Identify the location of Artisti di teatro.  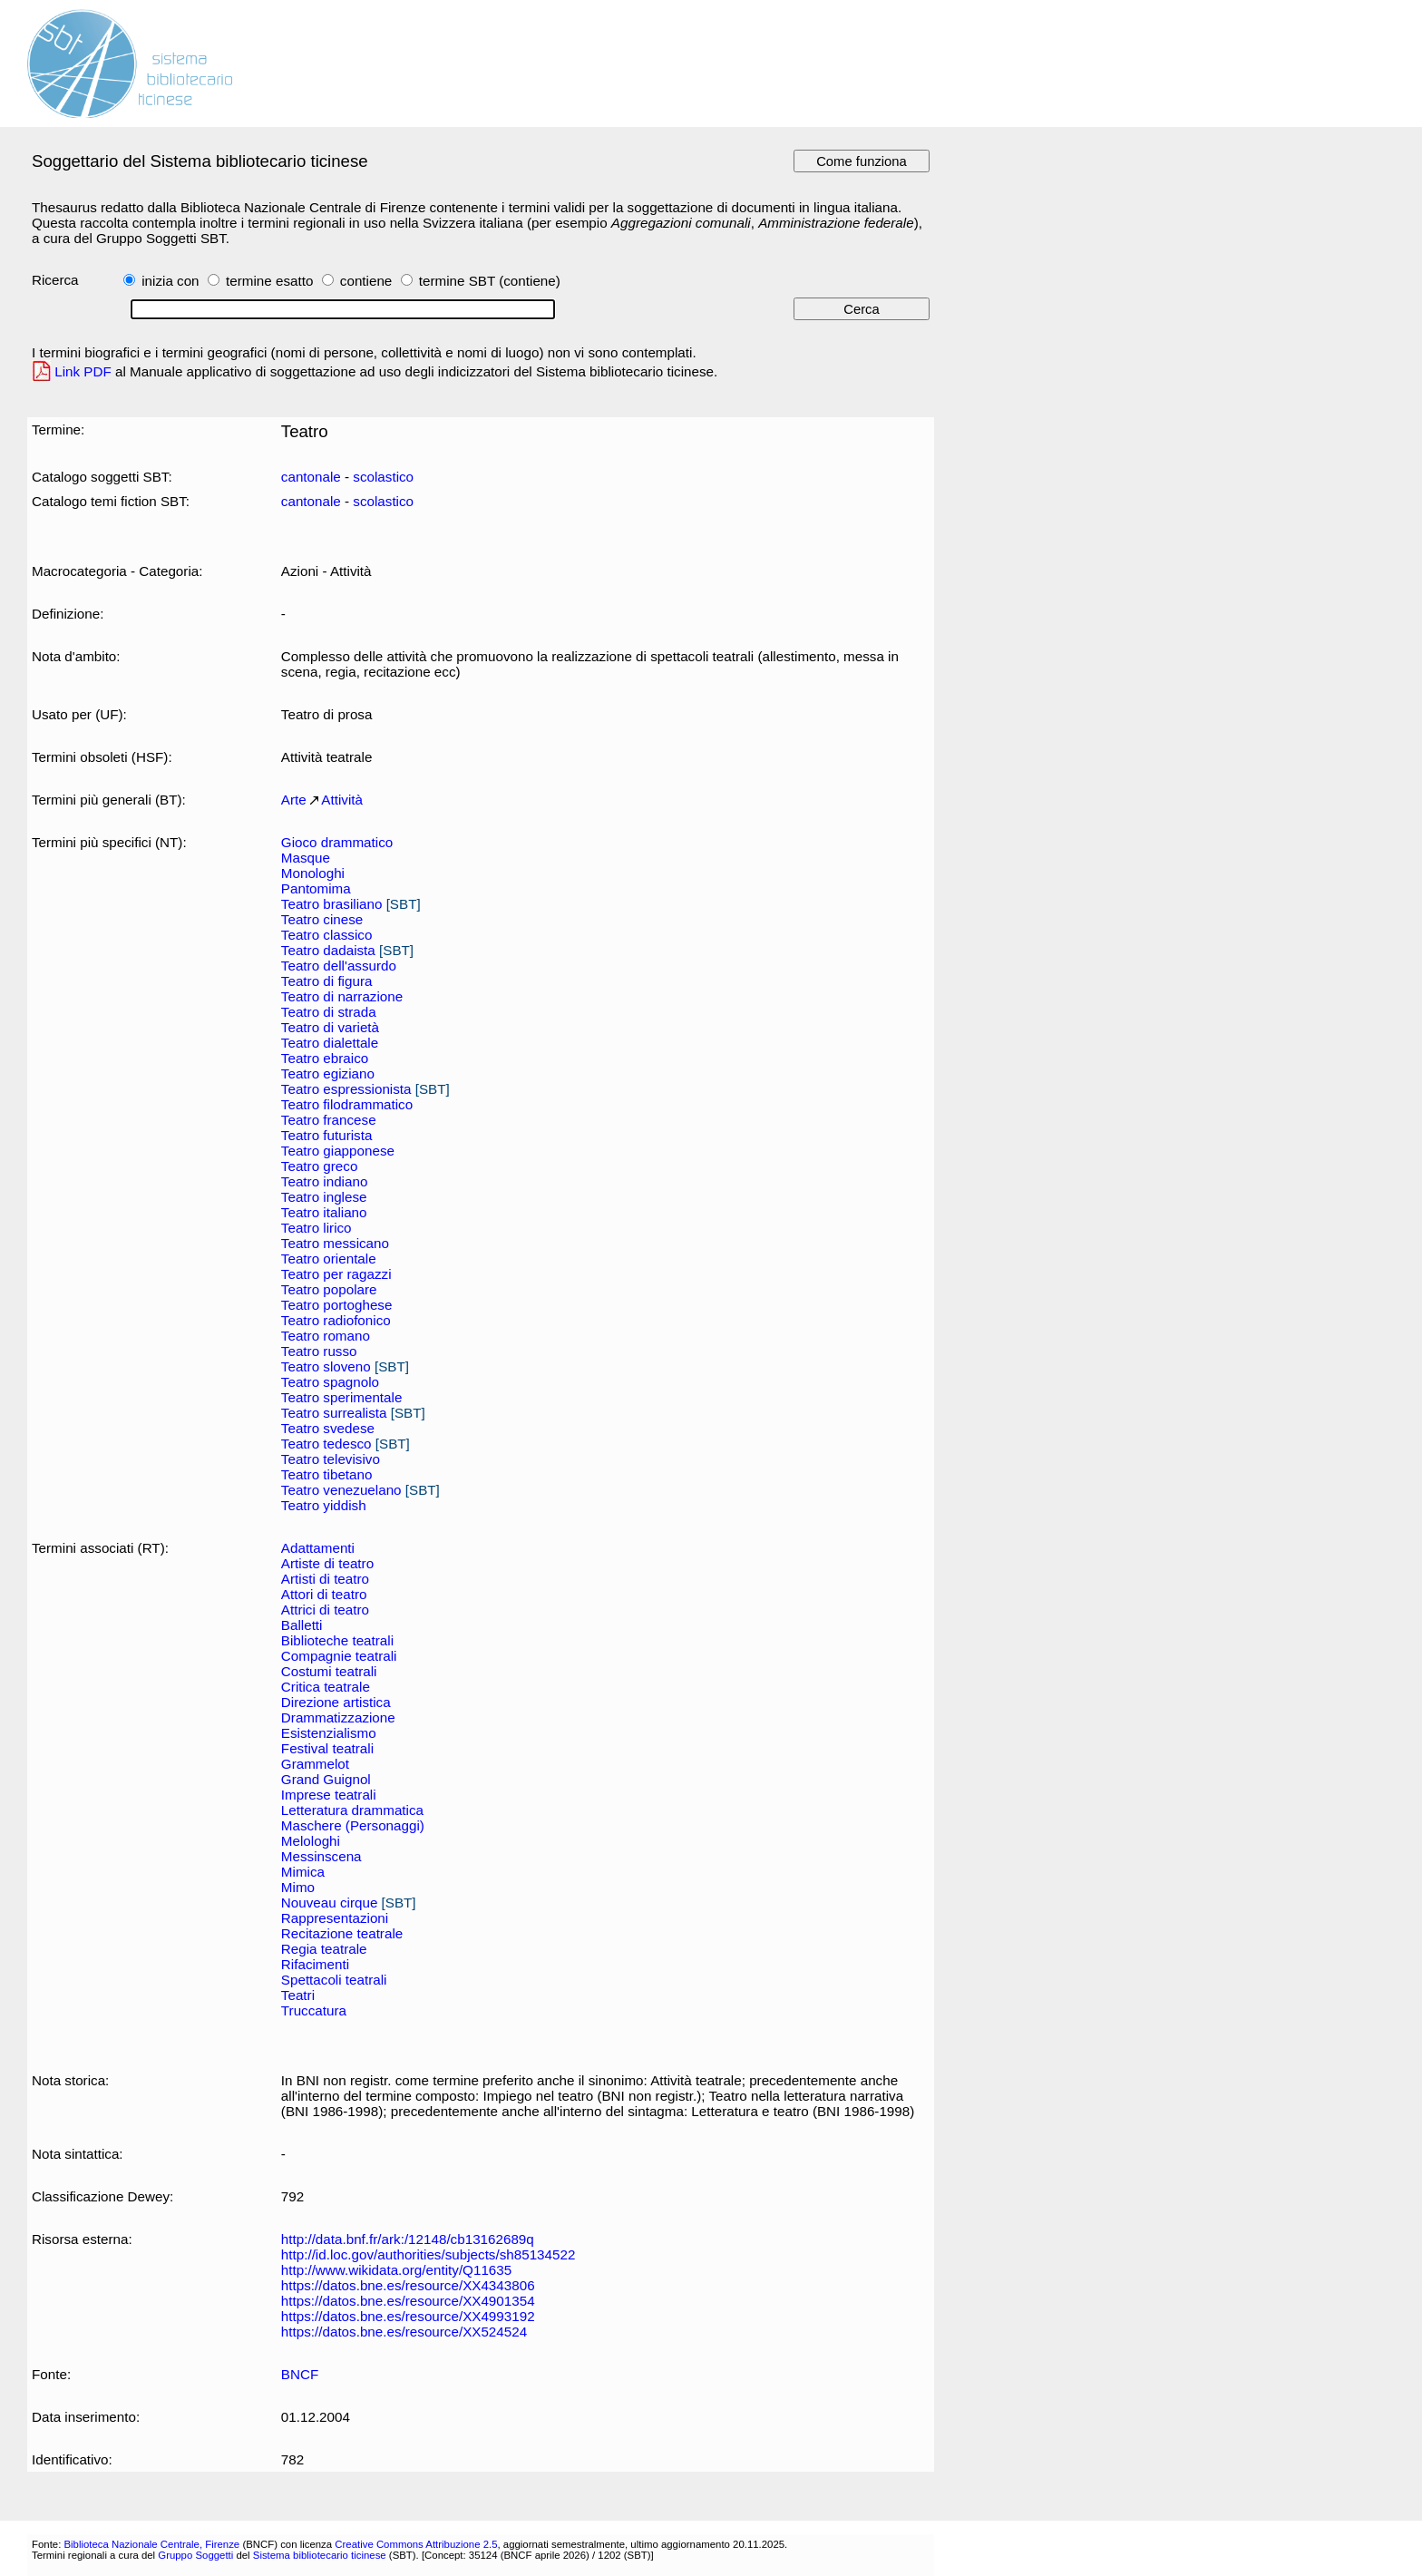
(325, 1578).